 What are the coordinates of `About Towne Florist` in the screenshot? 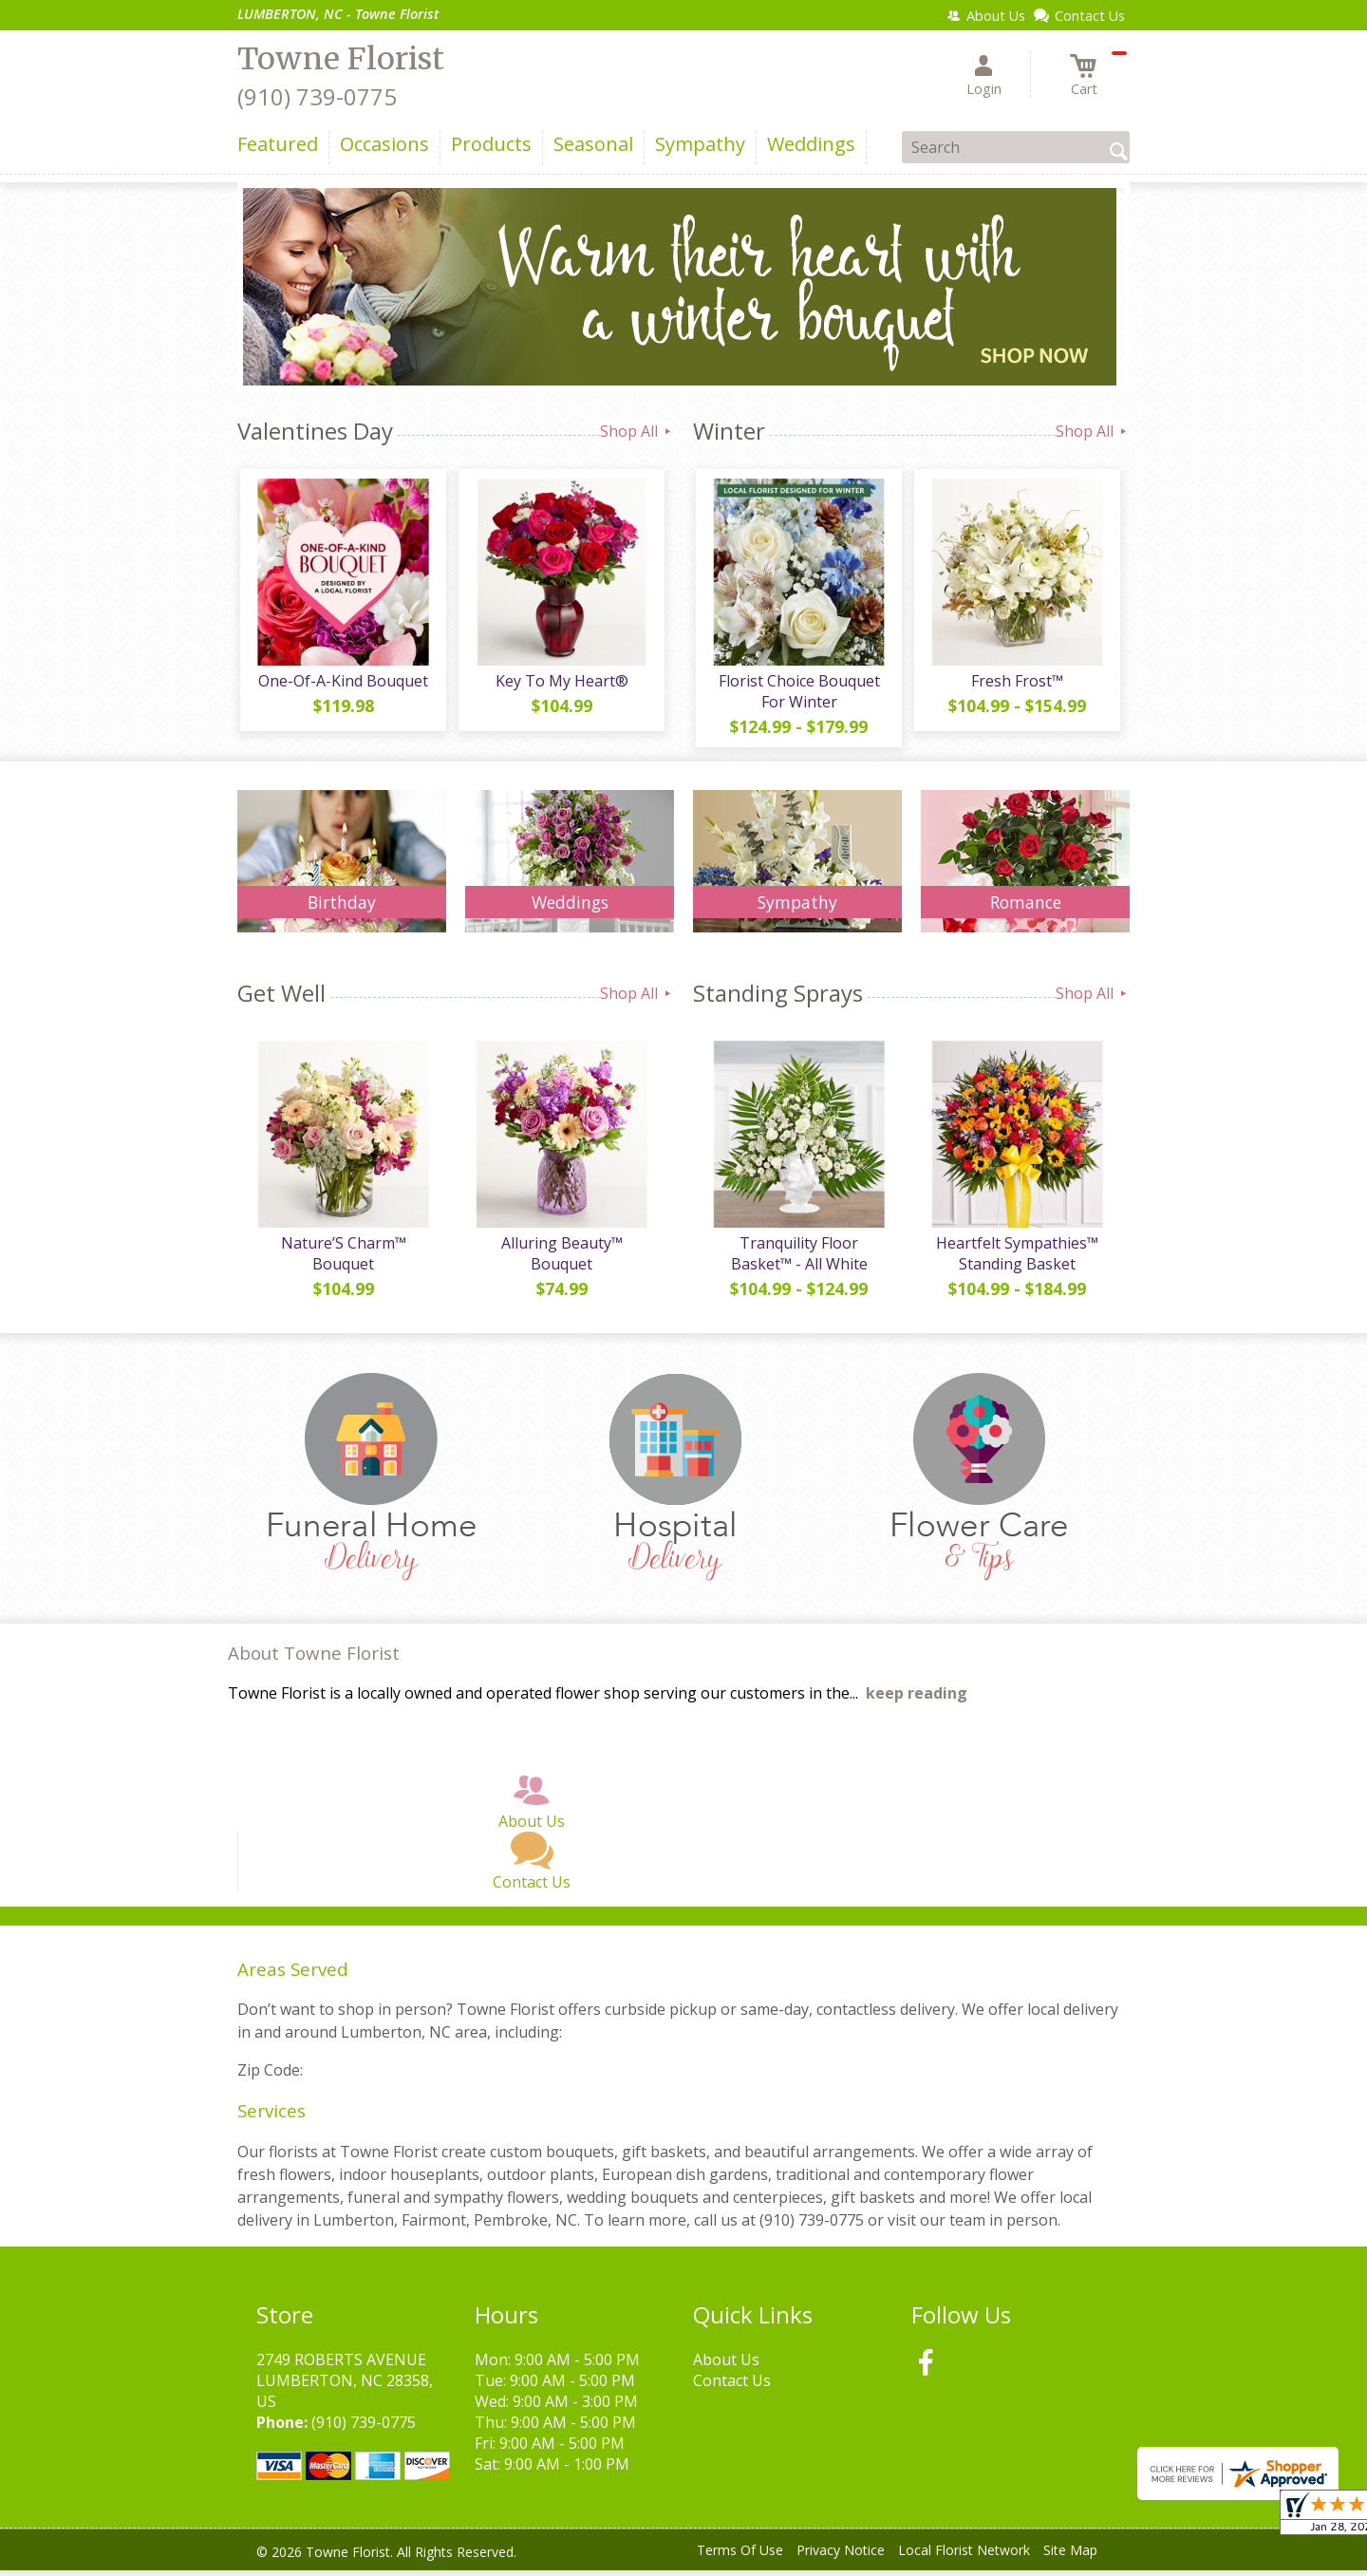 It's located at (314, 1659).